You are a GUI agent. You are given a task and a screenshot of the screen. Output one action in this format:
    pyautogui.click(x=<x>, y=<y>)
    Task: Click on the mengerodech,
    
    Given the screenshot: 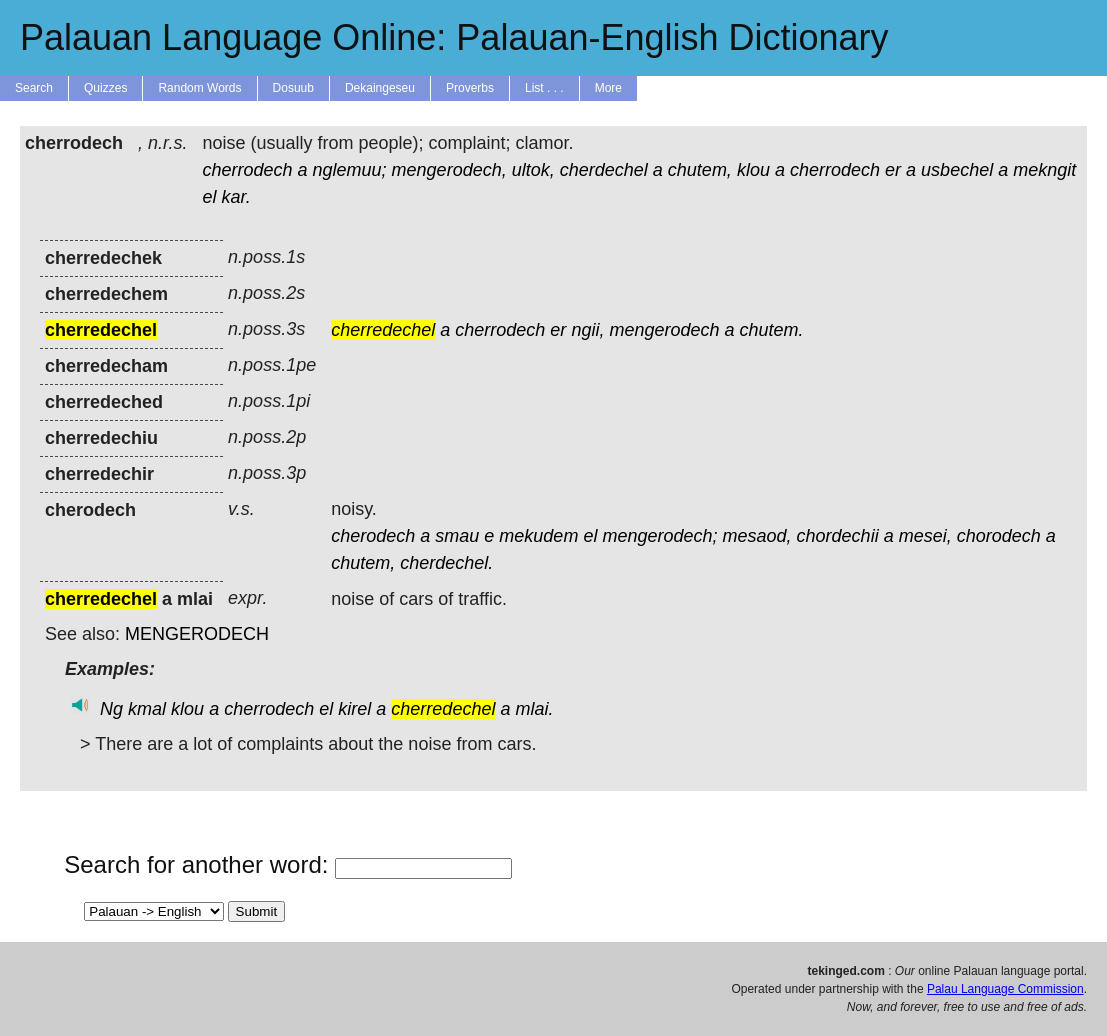 What is the action you would take?
    pyautogui.click(x=449, y=170)
    